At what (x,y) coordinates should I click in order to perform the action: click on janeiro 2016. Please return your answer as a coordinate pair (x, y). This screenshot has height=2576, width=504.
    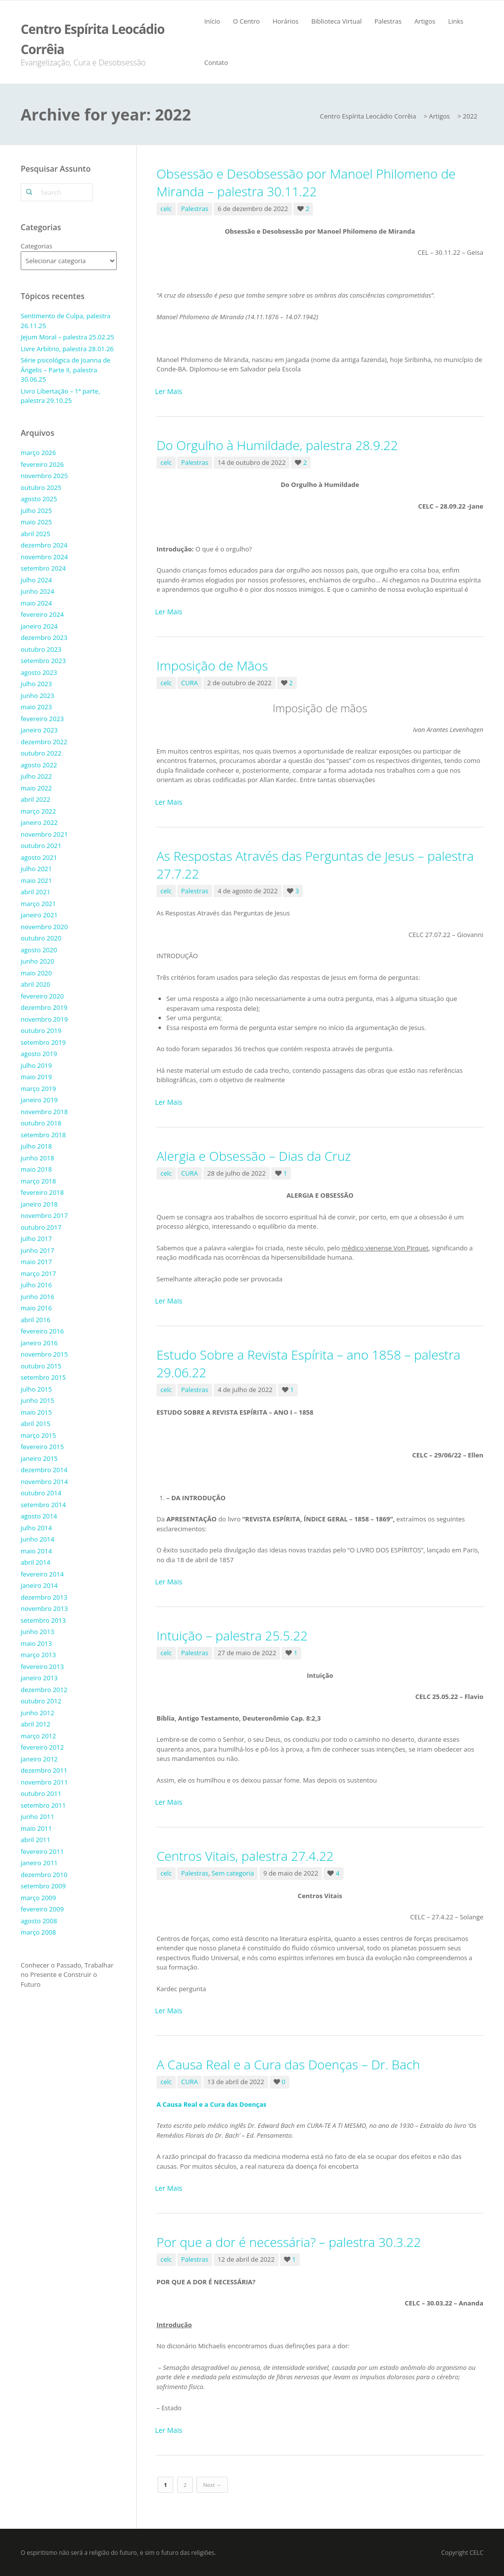
    Looking at the image, I should click on (39, 1342).